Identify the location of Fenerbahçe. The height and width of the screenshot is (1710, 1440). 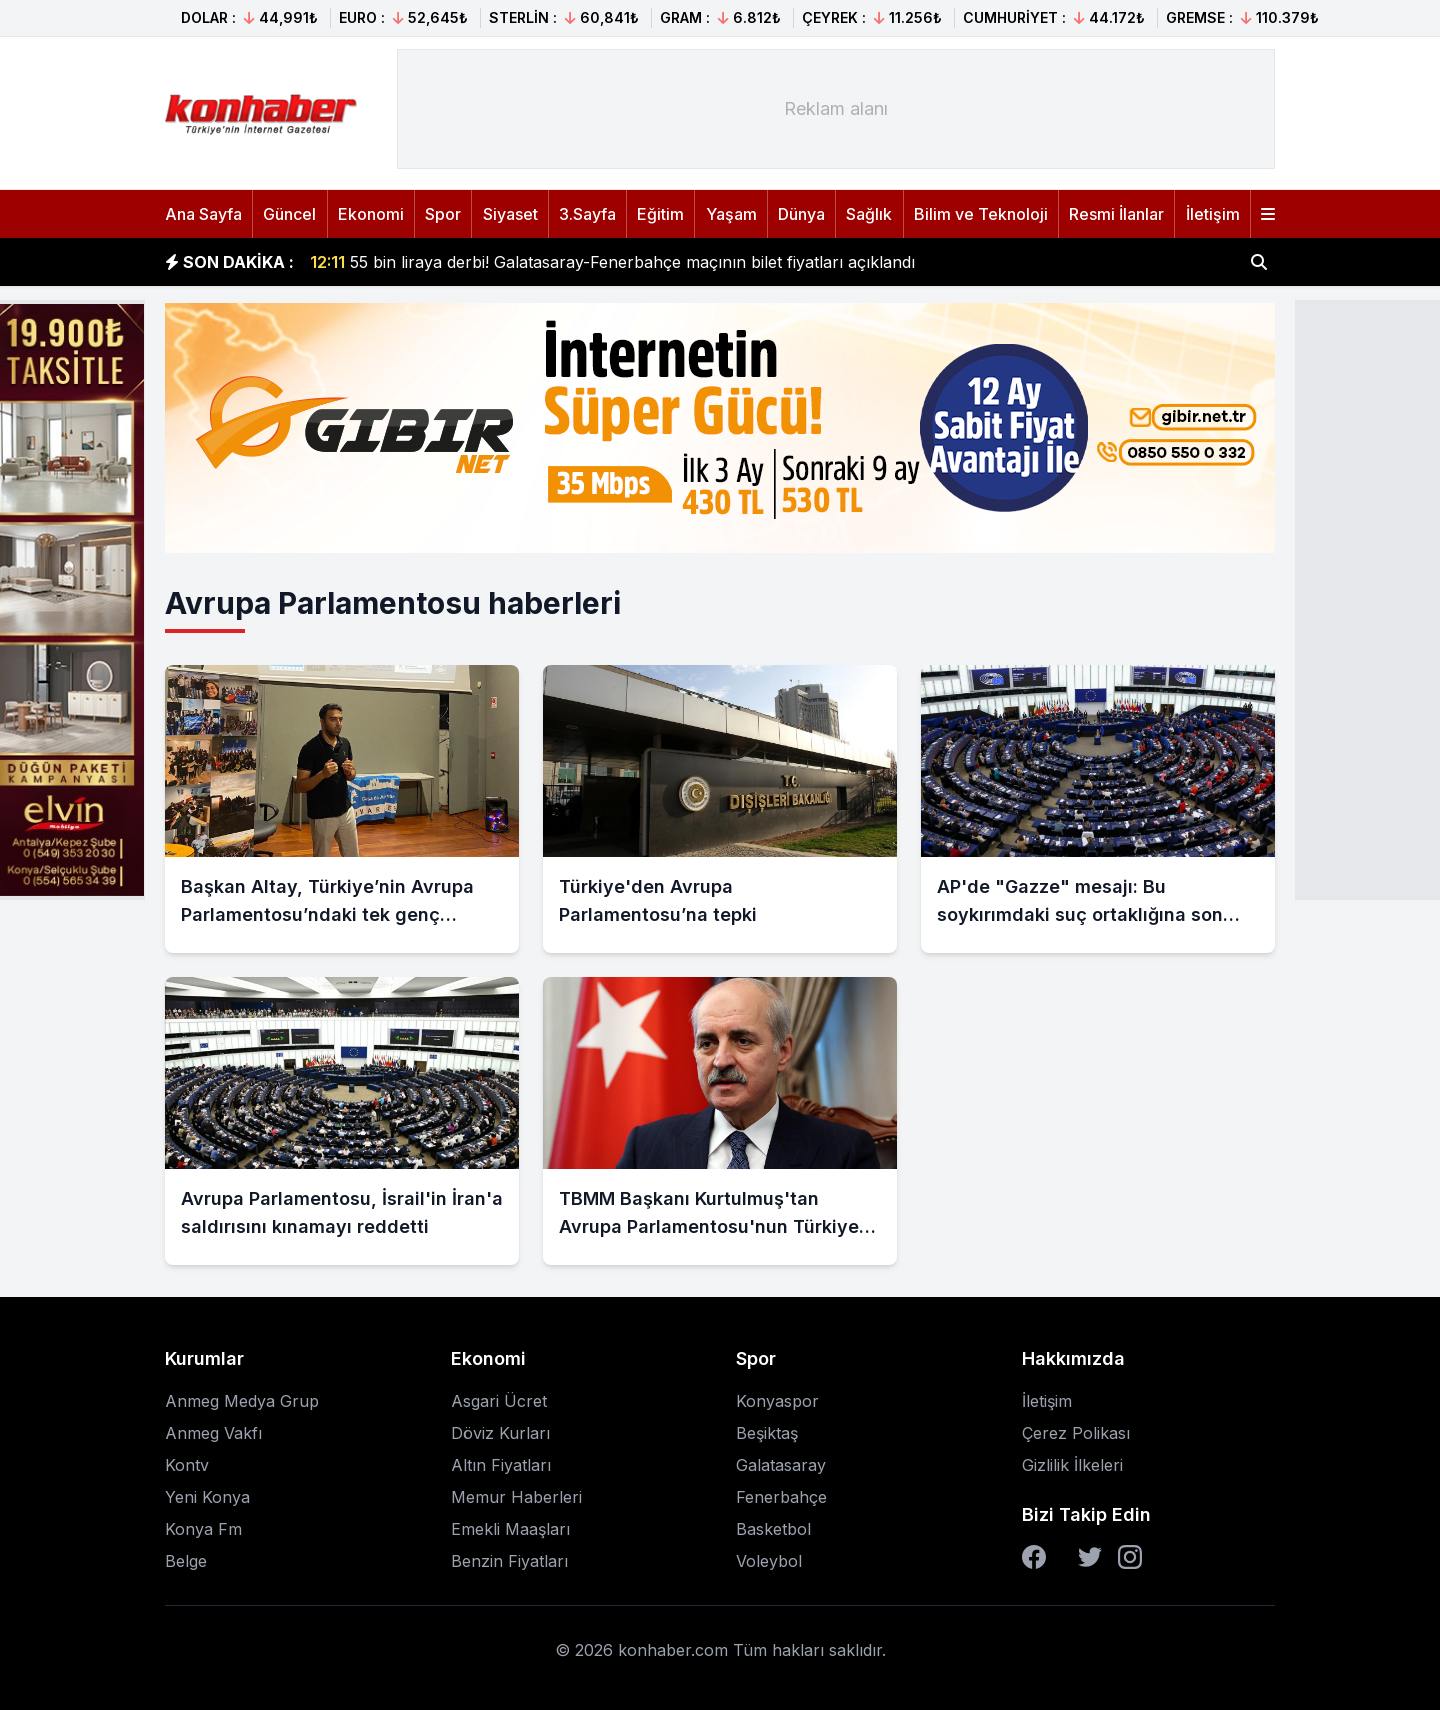
(781, 1497).